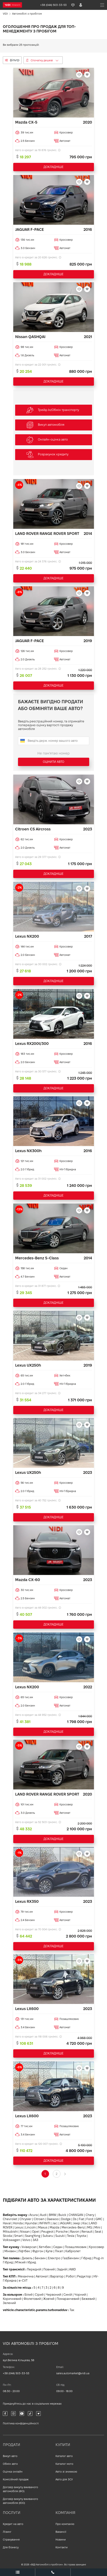 This screenshot has height=2576, width=107. What do you see at coordinates (29, 2247) in the screenshot?
I see `Універсал` at bounding box center [29, 2247].